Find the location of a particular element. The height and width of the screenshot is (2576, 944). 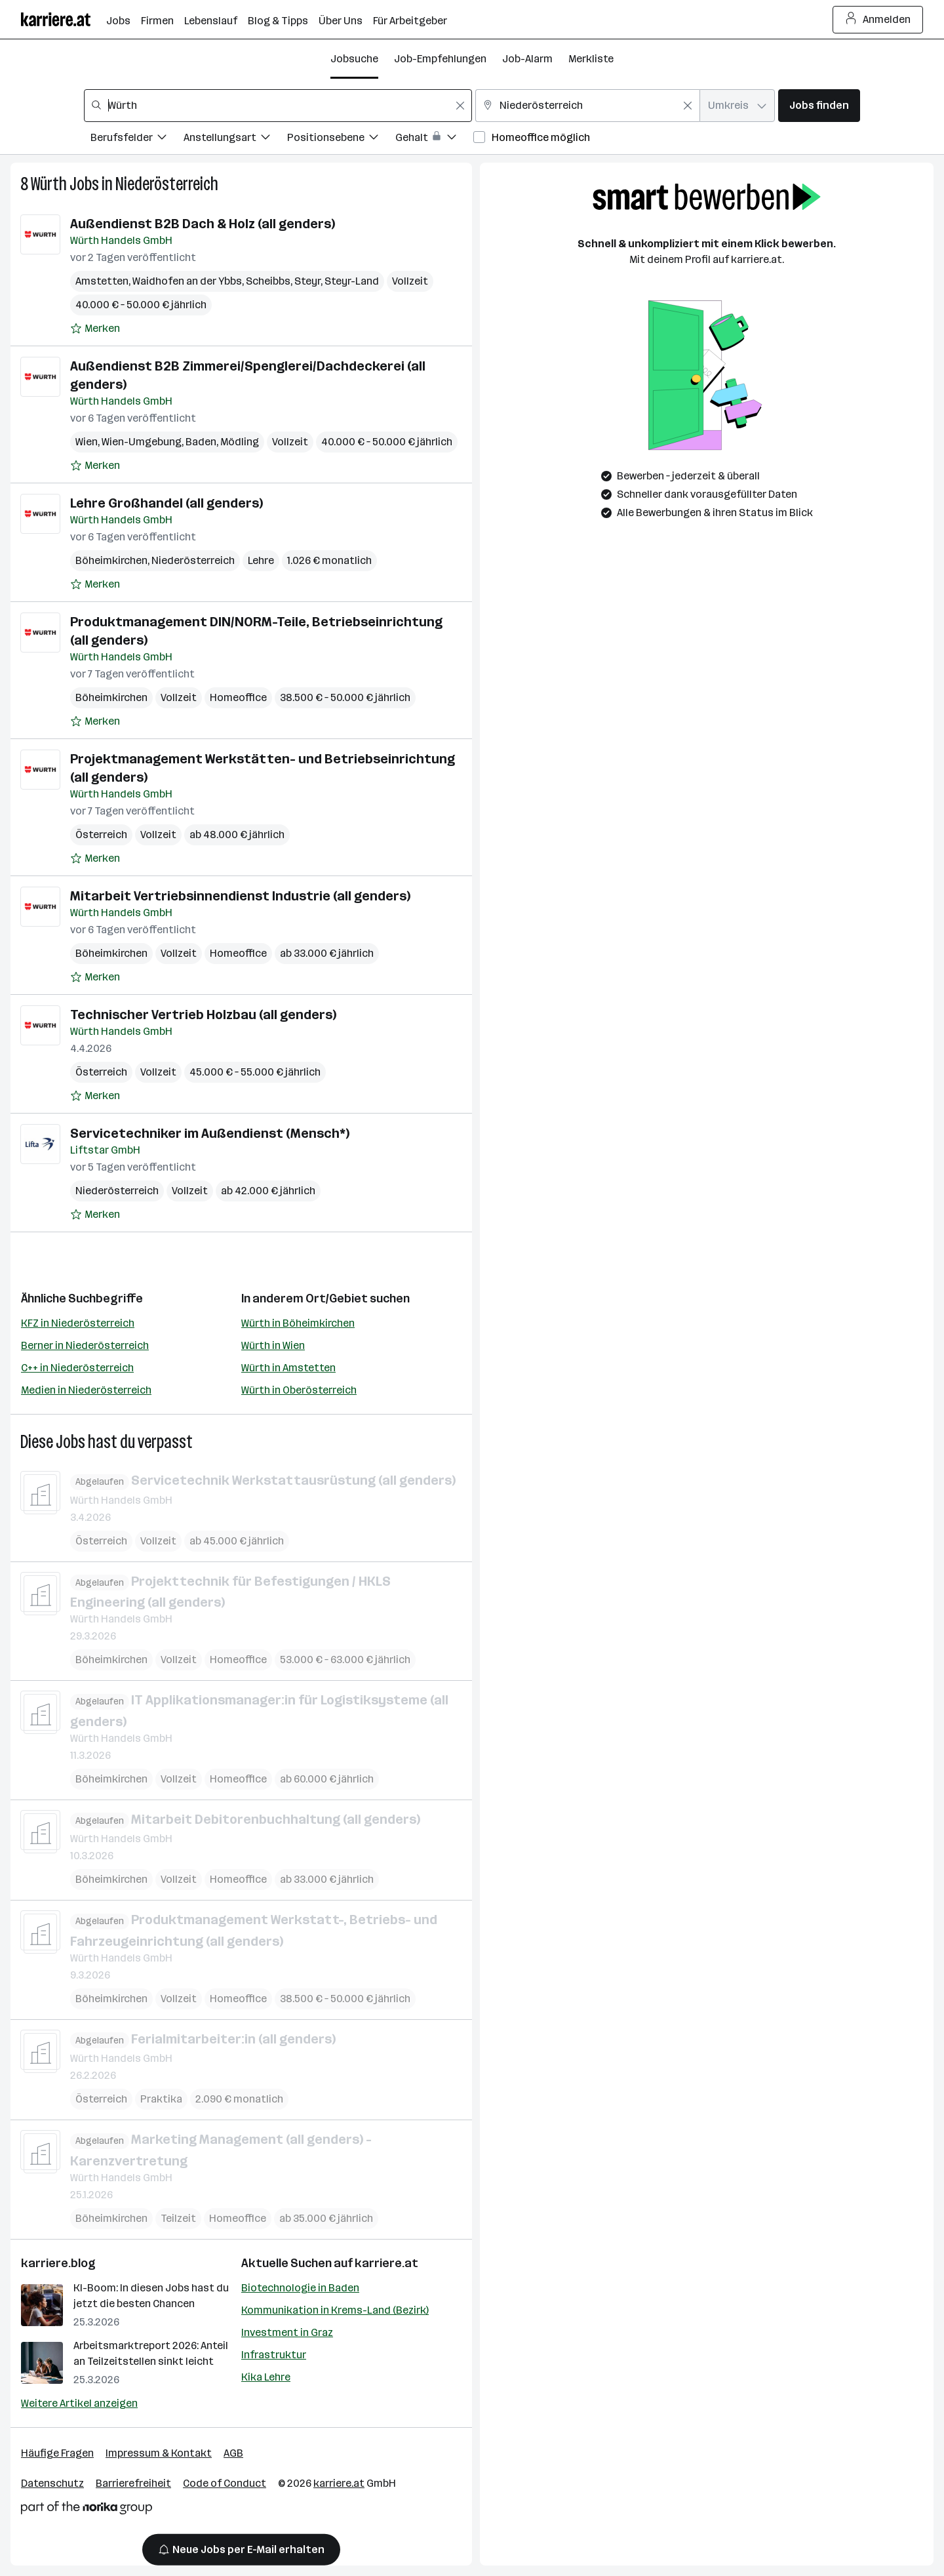

Job-Alarm is located at coordinates (527, 58).